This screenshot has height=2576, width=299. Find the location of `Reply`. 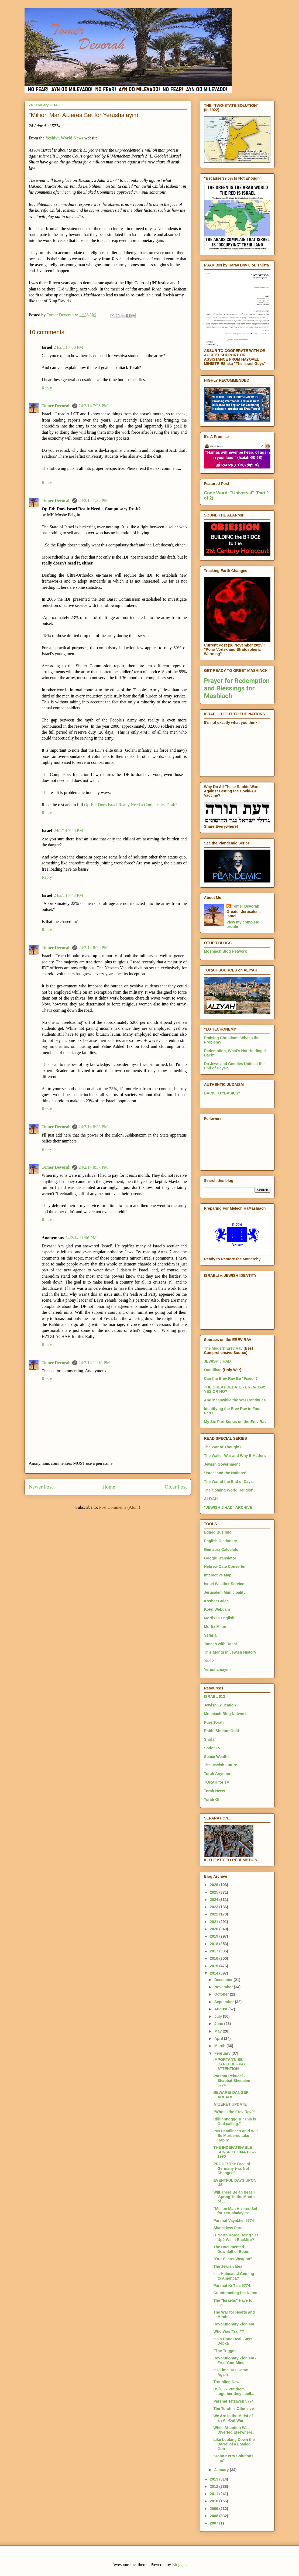

Reply is located at coordinates (47, 388).